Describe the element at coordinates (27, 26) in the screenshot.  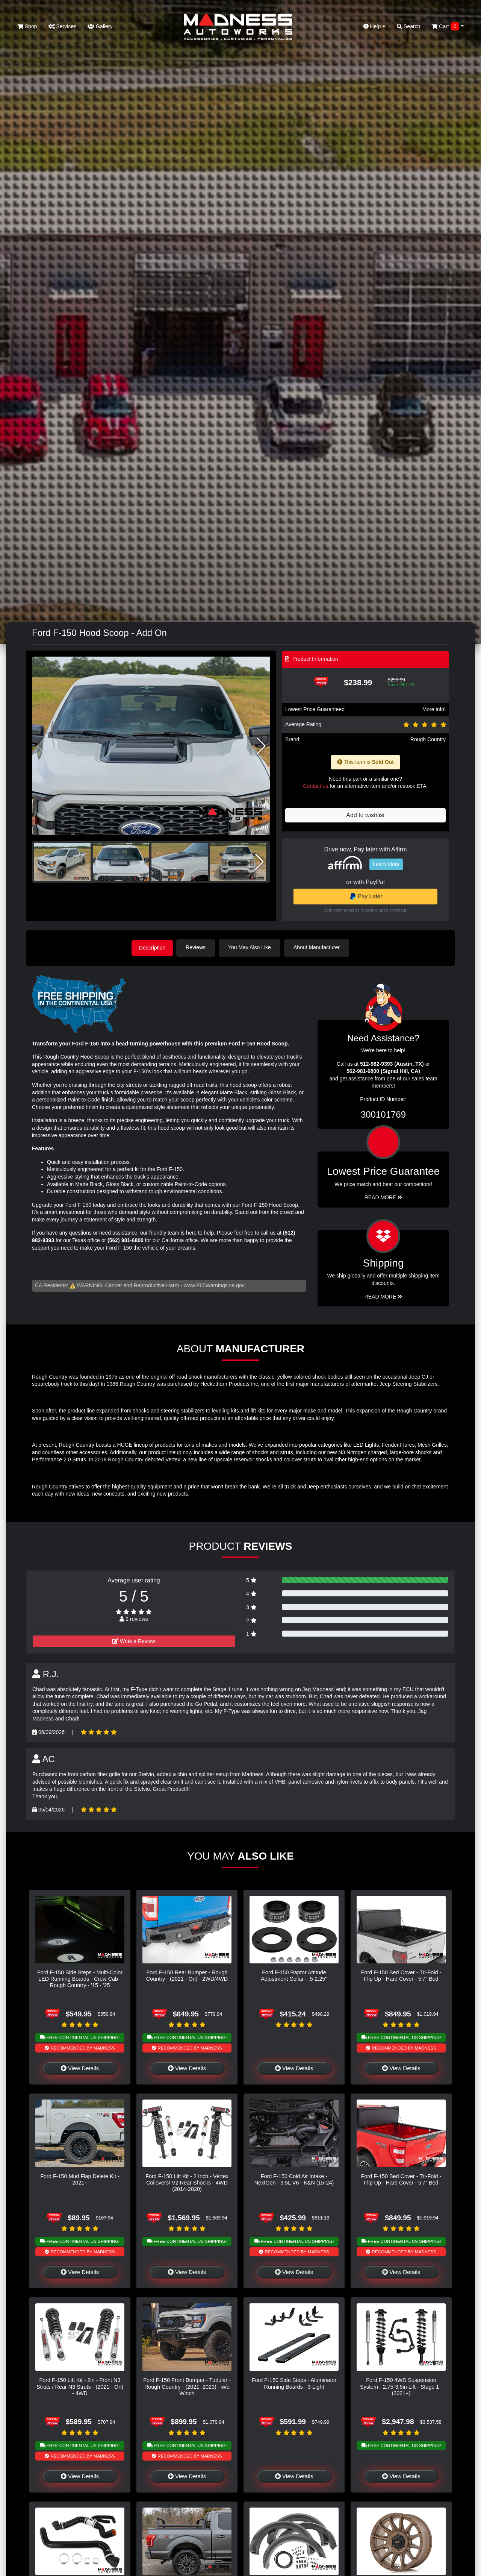
I see `Shop` at that location.